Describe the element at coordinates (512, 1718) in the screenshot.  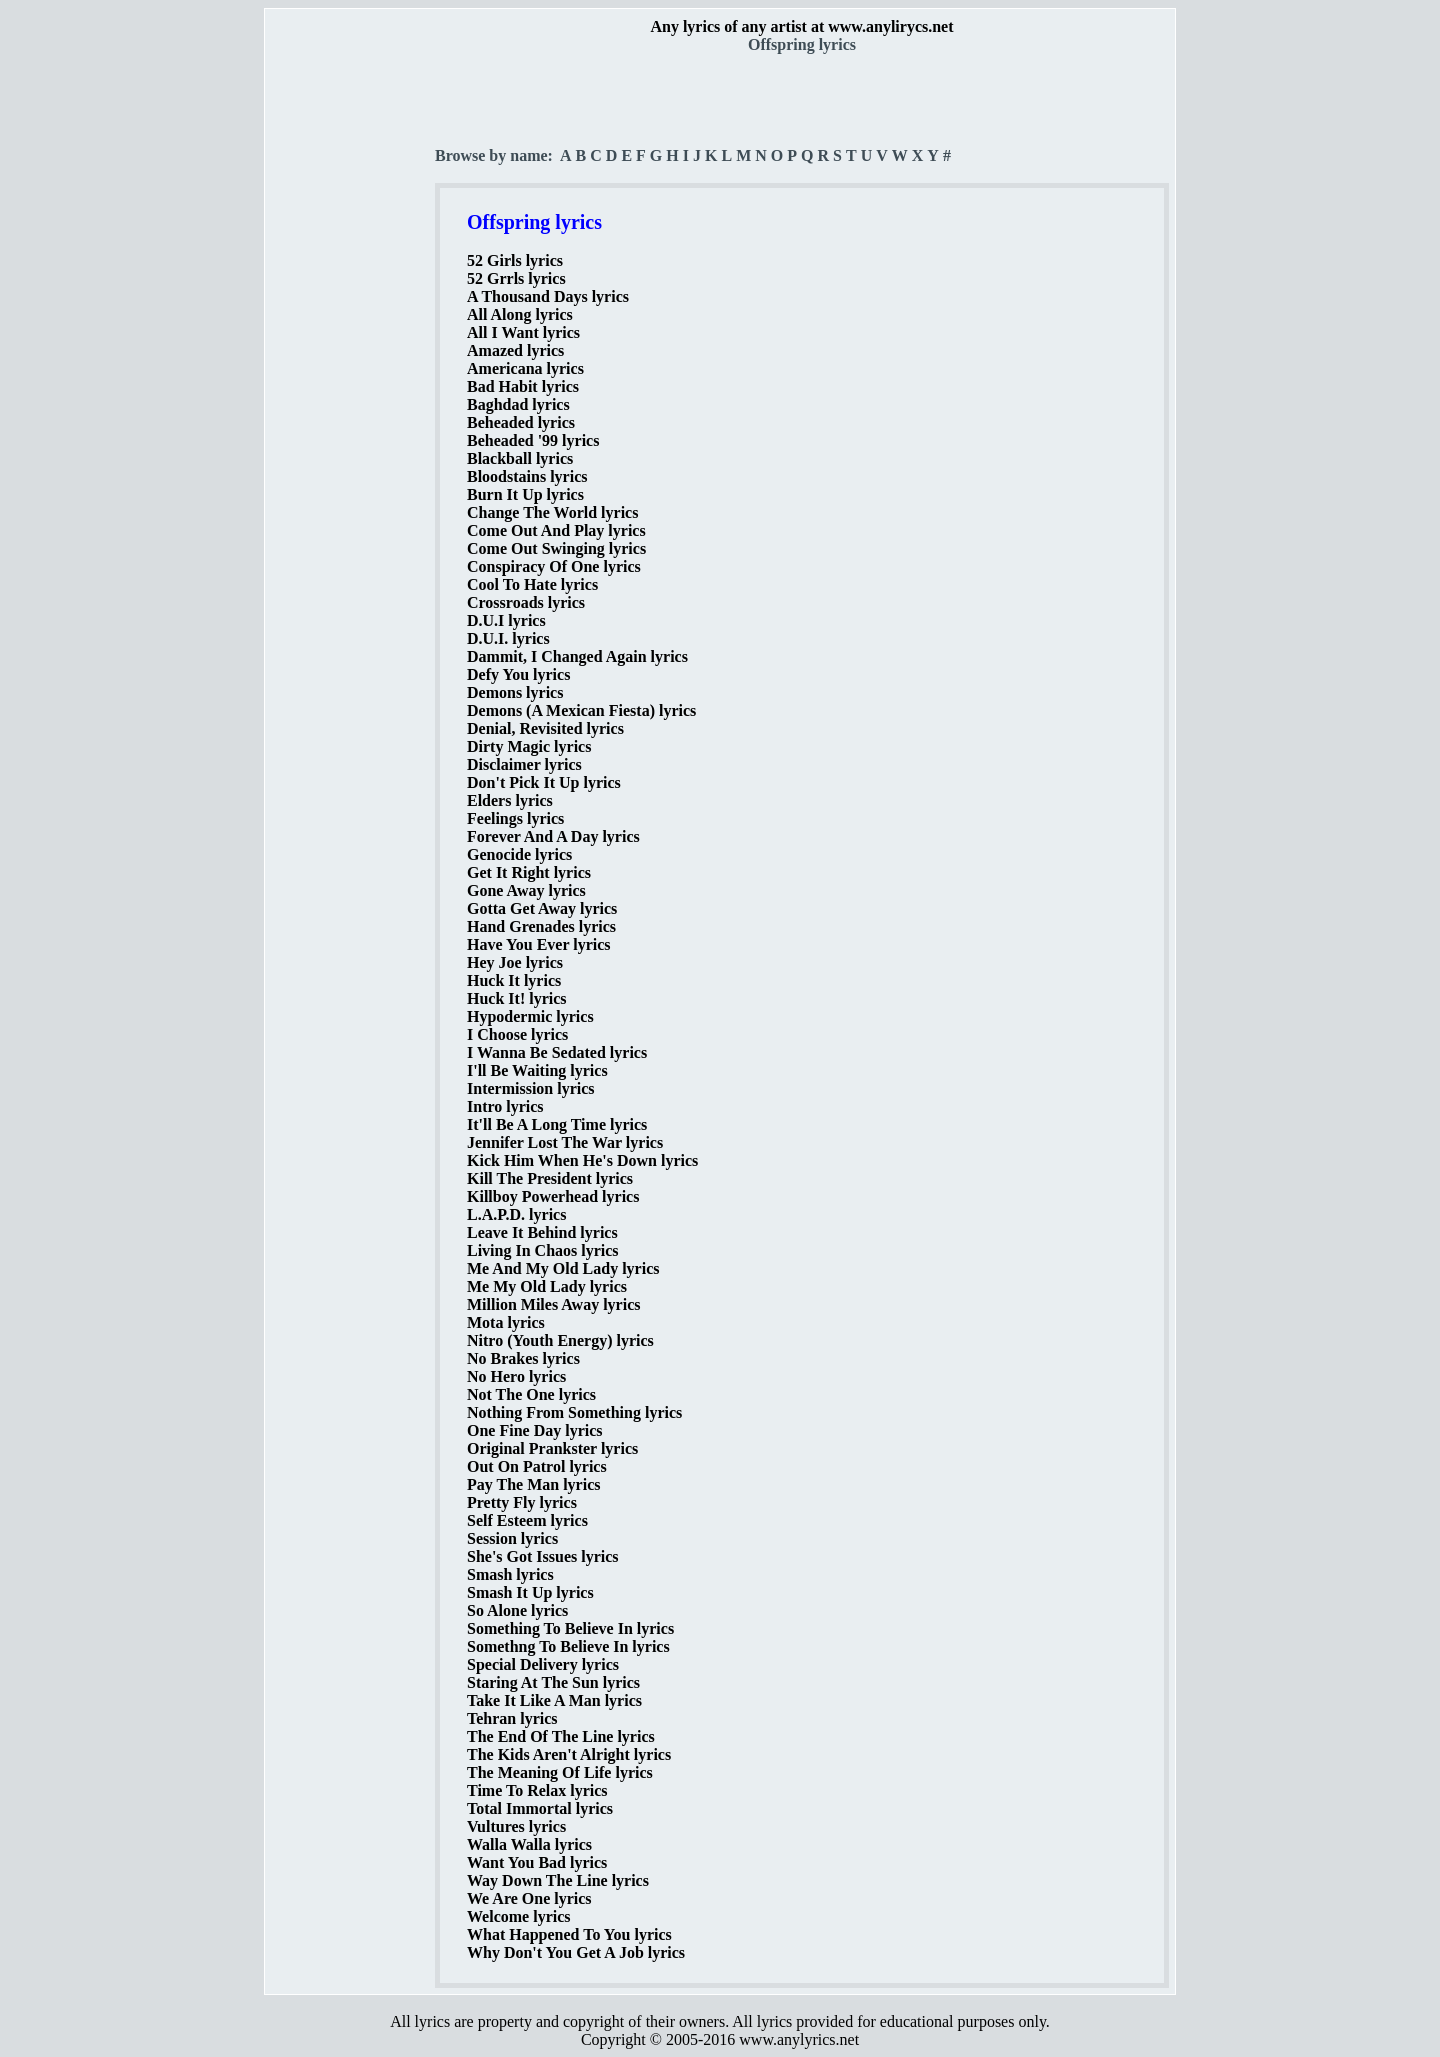
I see `Tehran lyrics` at that location.